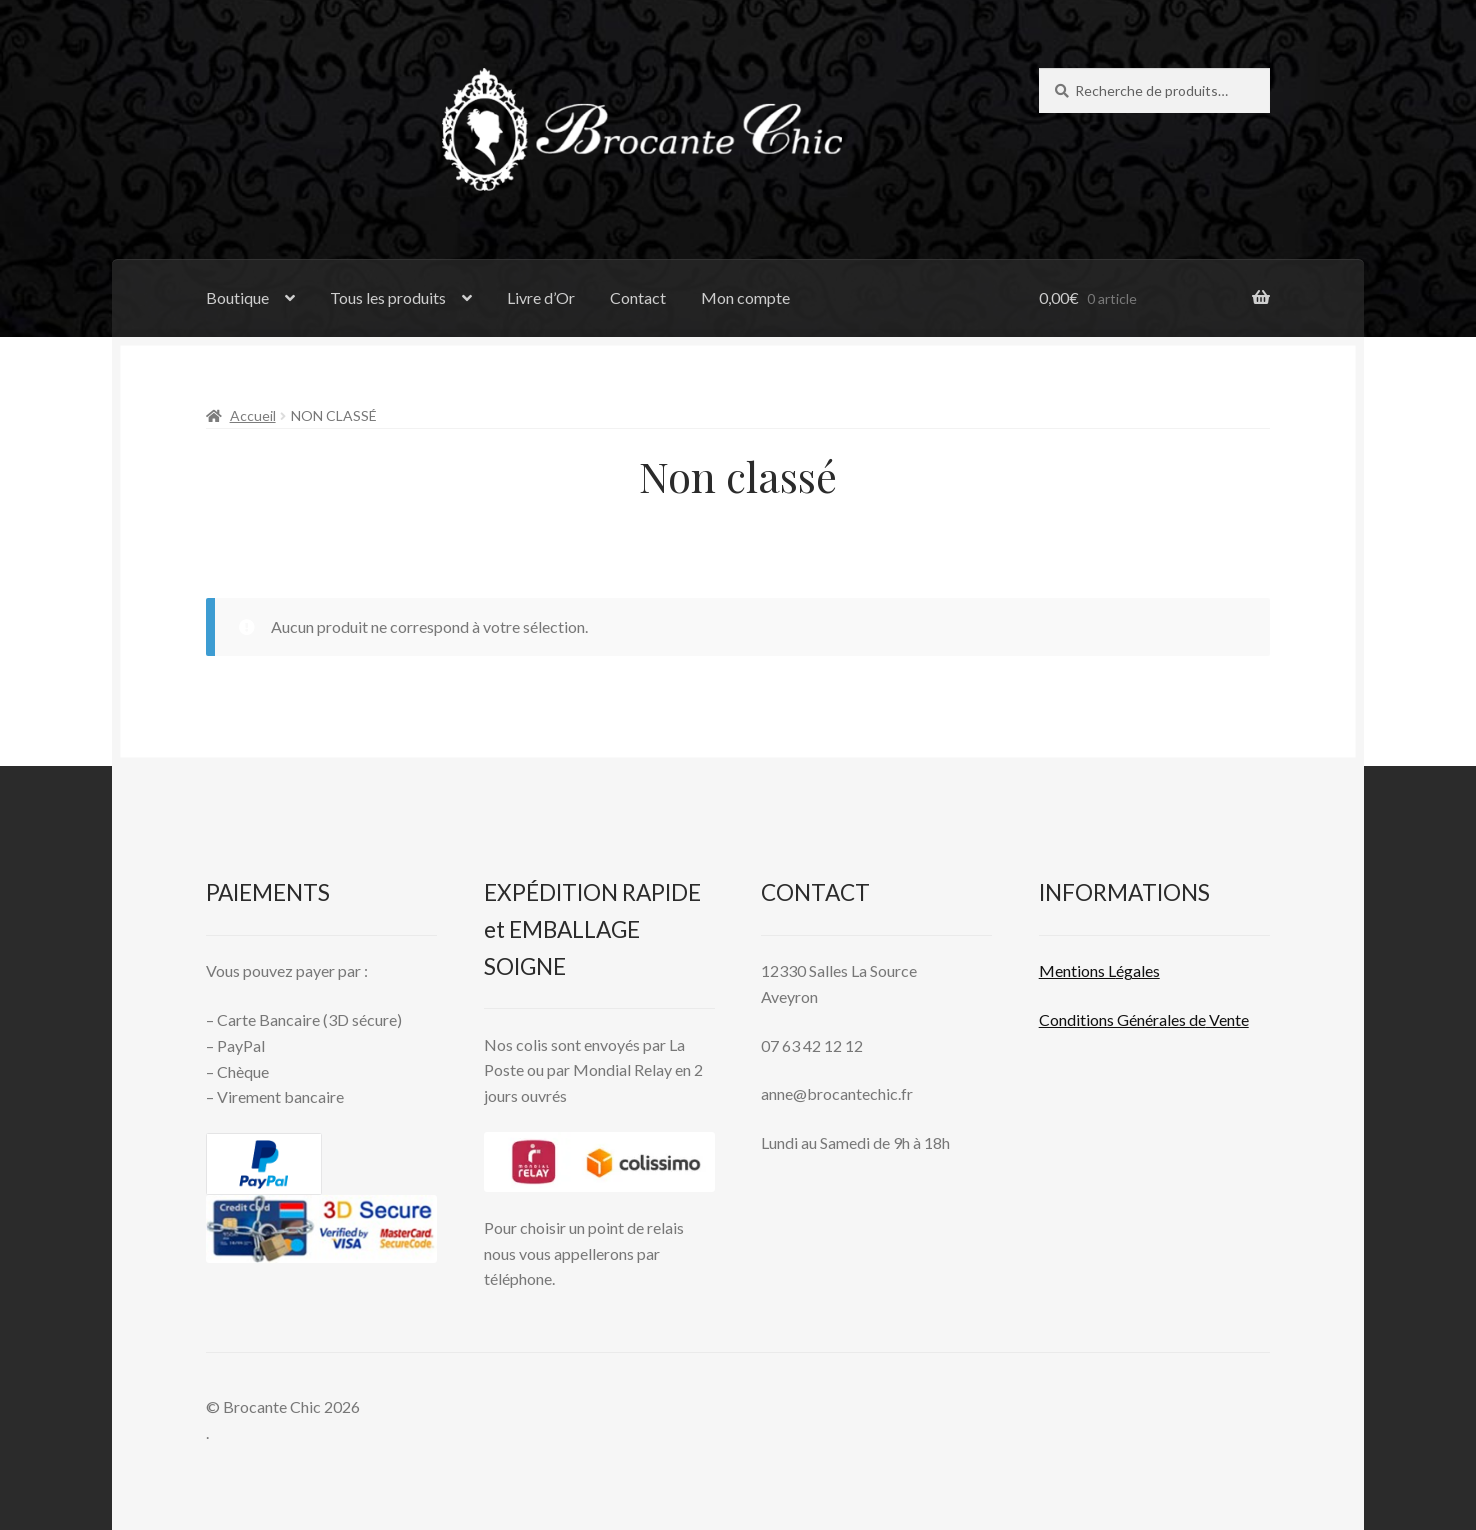 The height and width of the screenshot is (1530, 1476). What do you see at coordinates (388, 297) in the screenshot?
I see `Tous les produits` at bounding box center [388, 297].